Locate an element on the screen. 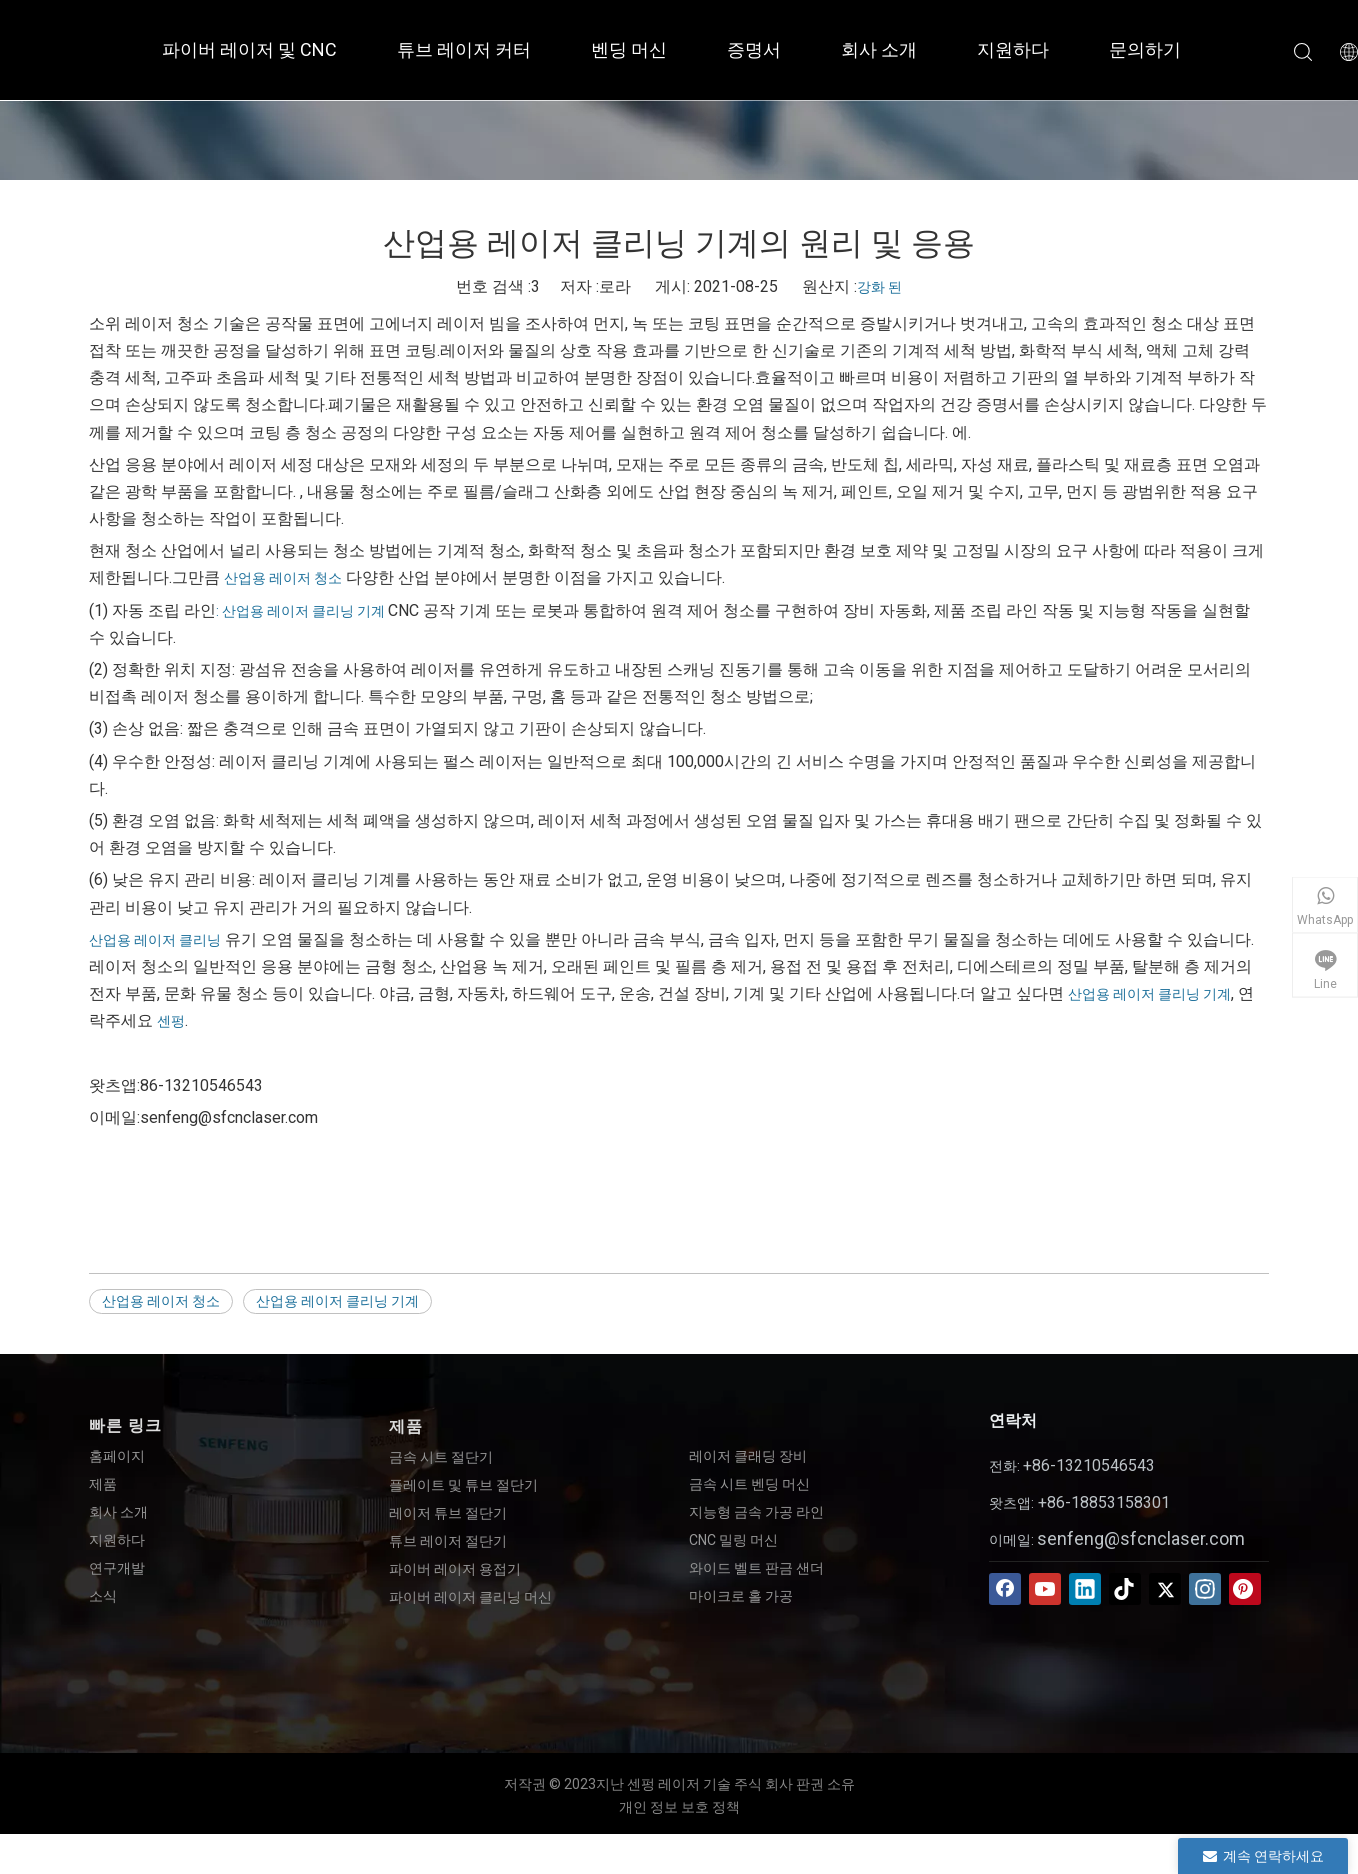 The image size is (1358, 1874). 파이버 레이저 클리닝 머신 is located at coordinates (470, 1597).